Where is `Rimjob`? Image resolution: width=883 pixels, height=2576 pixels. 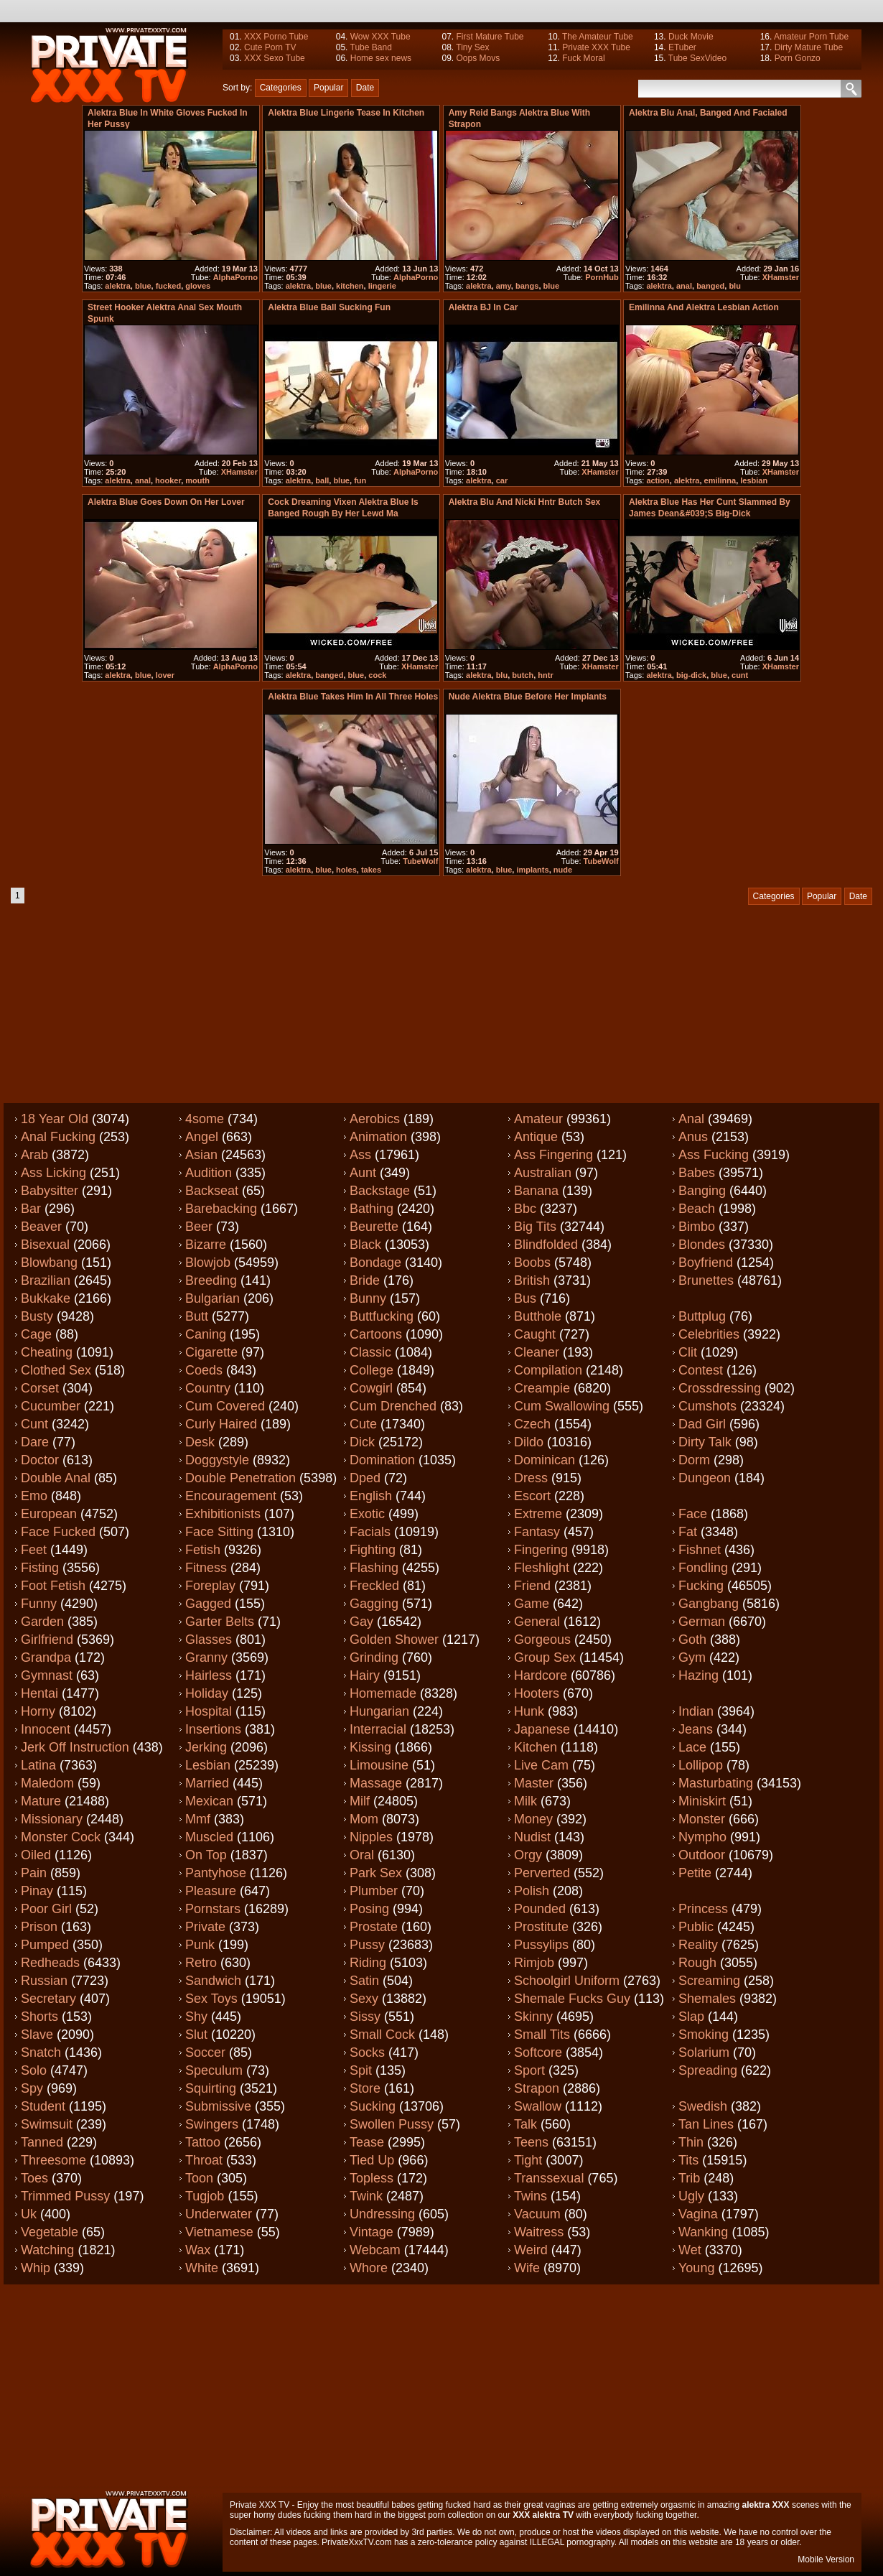 Rimjob is located at coordinates (534, 1963).